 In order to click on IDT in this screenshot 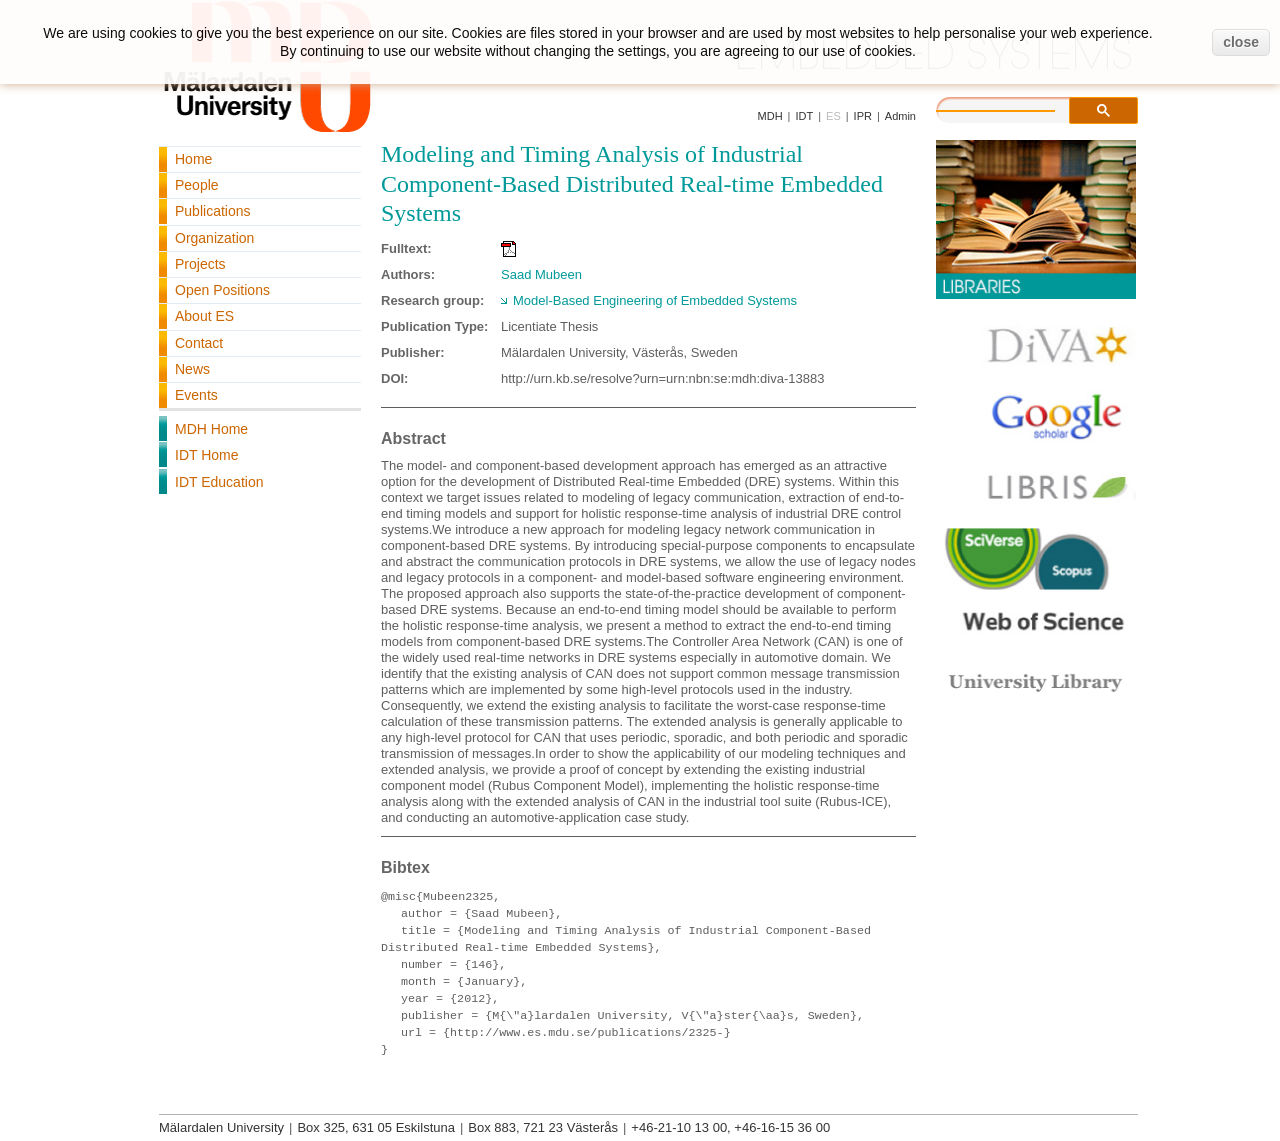, I will do `click(804, 116)`.